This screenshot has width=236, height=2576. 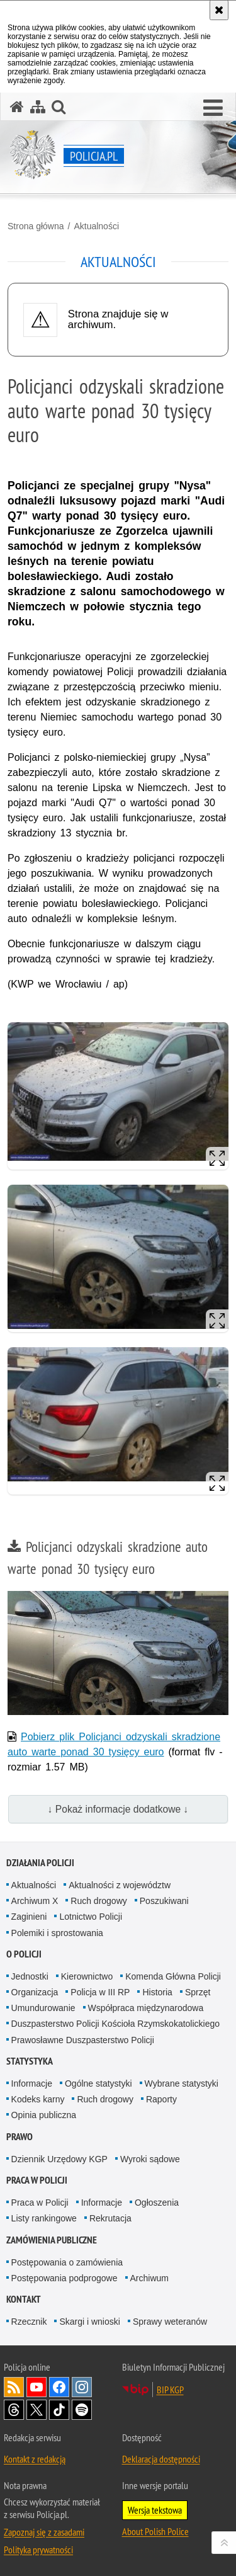 What do you see at coordinates (157, 2202) in the screenshot?
I see `Ogłoszenia` at bounding box center [157, 2202].